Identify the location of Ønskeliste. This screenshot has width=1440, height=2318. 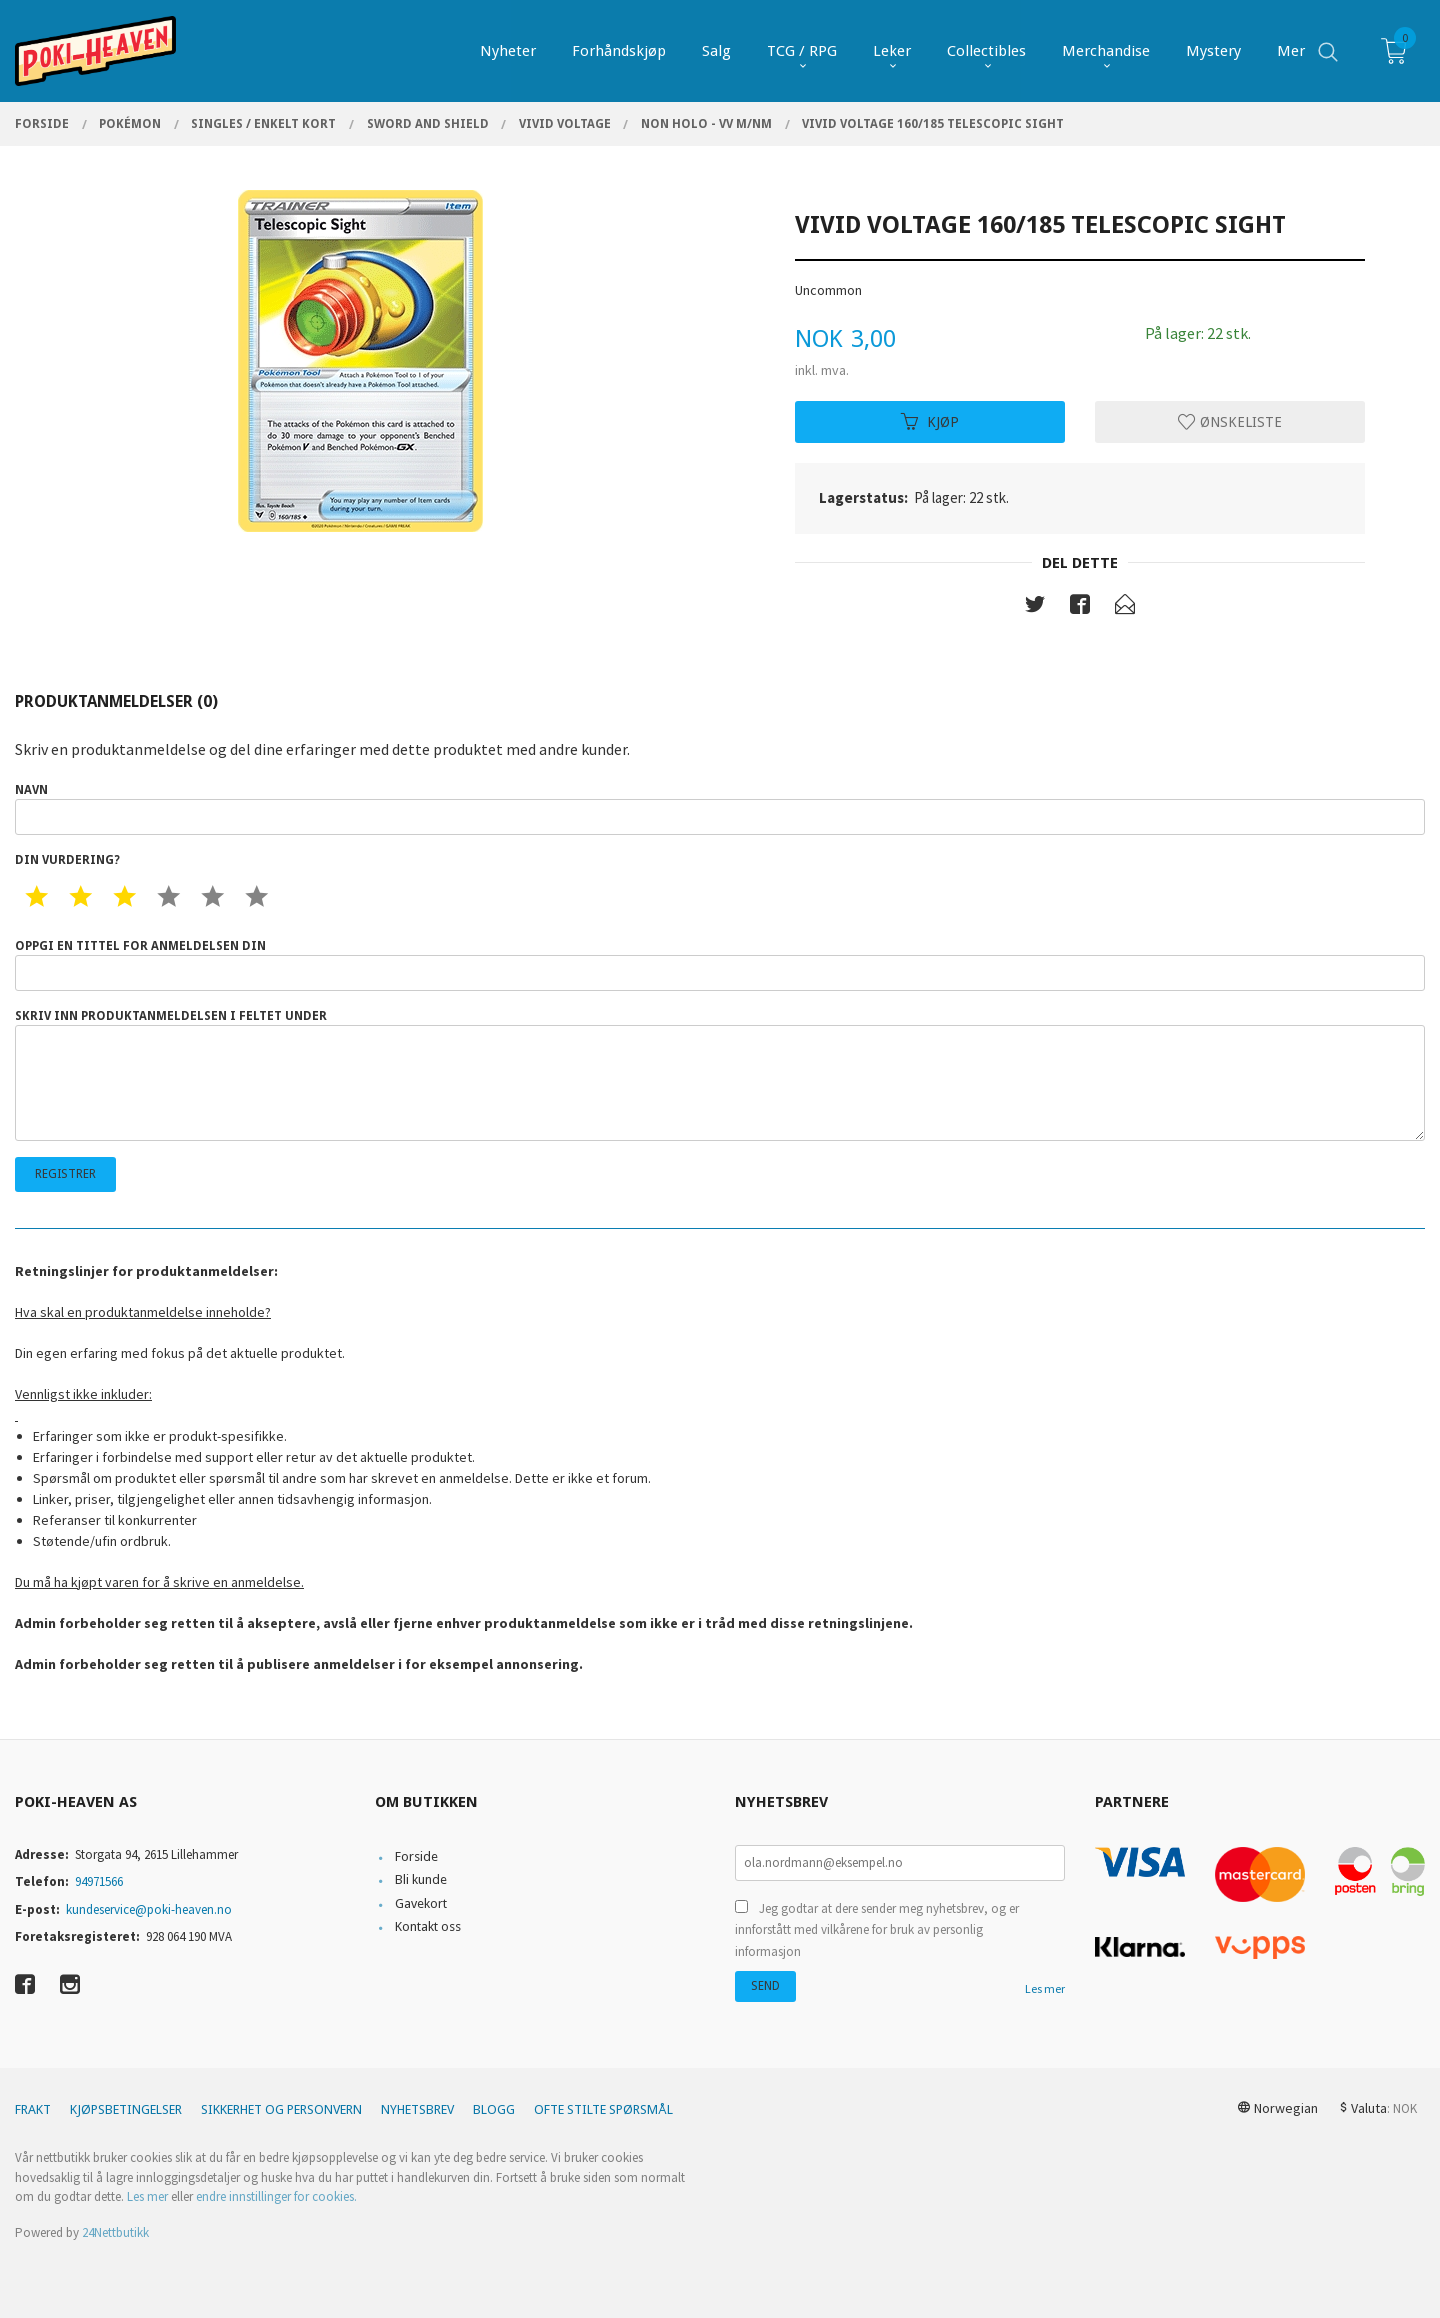
(1230, 421).